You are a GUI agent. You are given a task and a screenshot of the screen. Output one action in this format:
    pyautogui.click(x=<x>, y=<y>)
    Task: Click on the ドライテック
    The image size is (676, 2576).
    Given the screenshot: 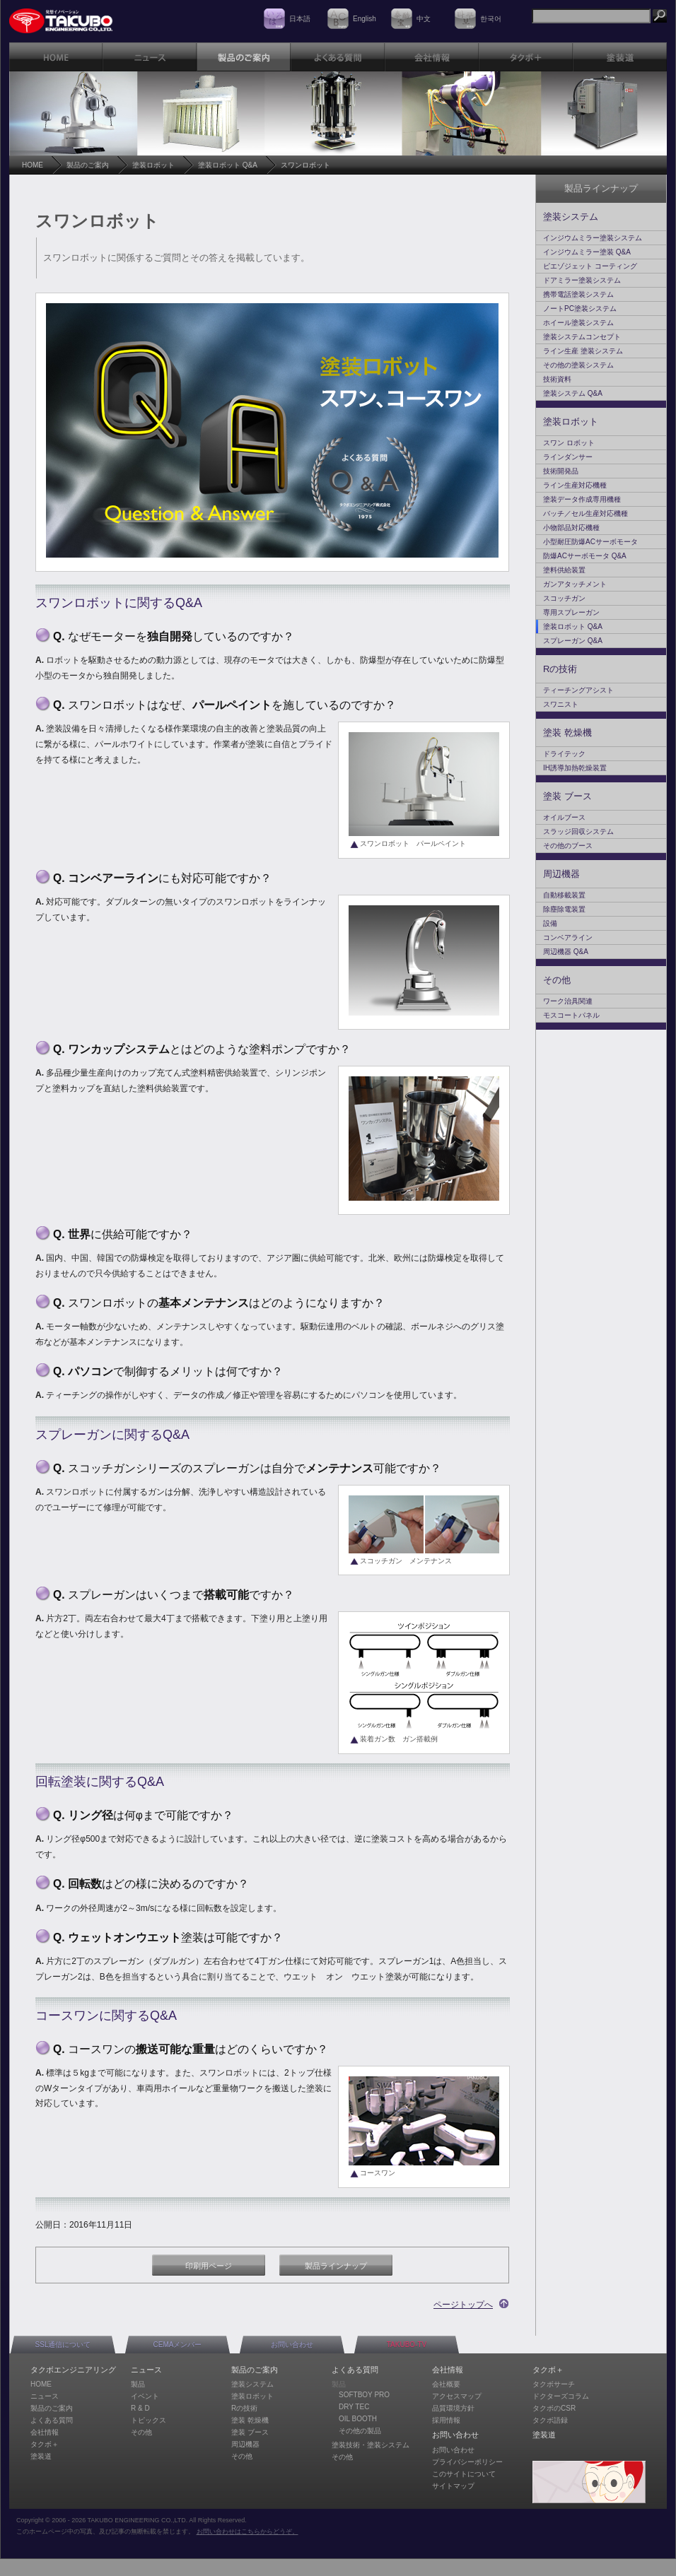 What is the action you would take?
    pyautogui.click(x=564, y=754)
    